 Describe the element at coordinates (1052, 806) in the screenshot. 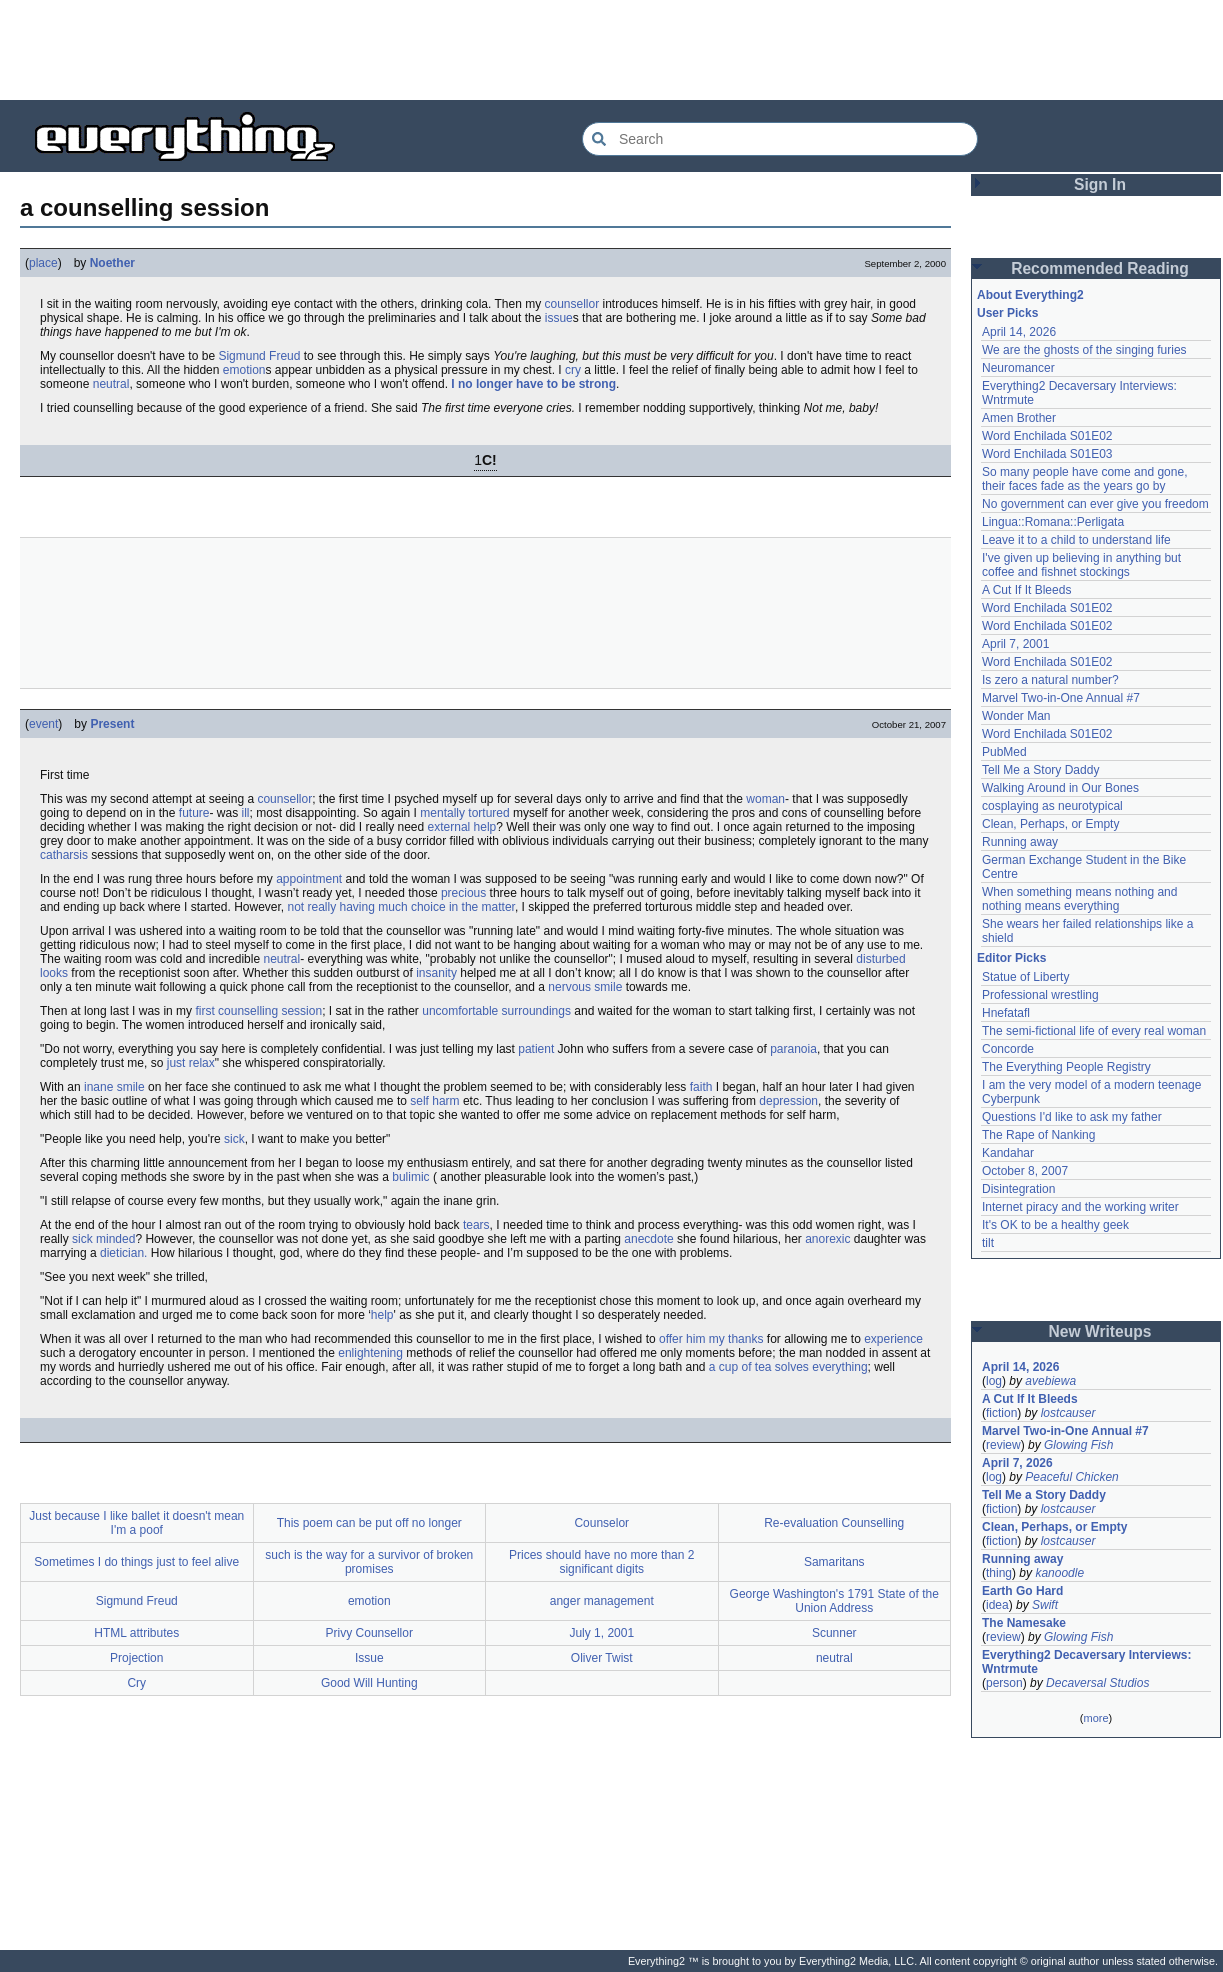

I see `cosplaying as neurotypical` at that location.